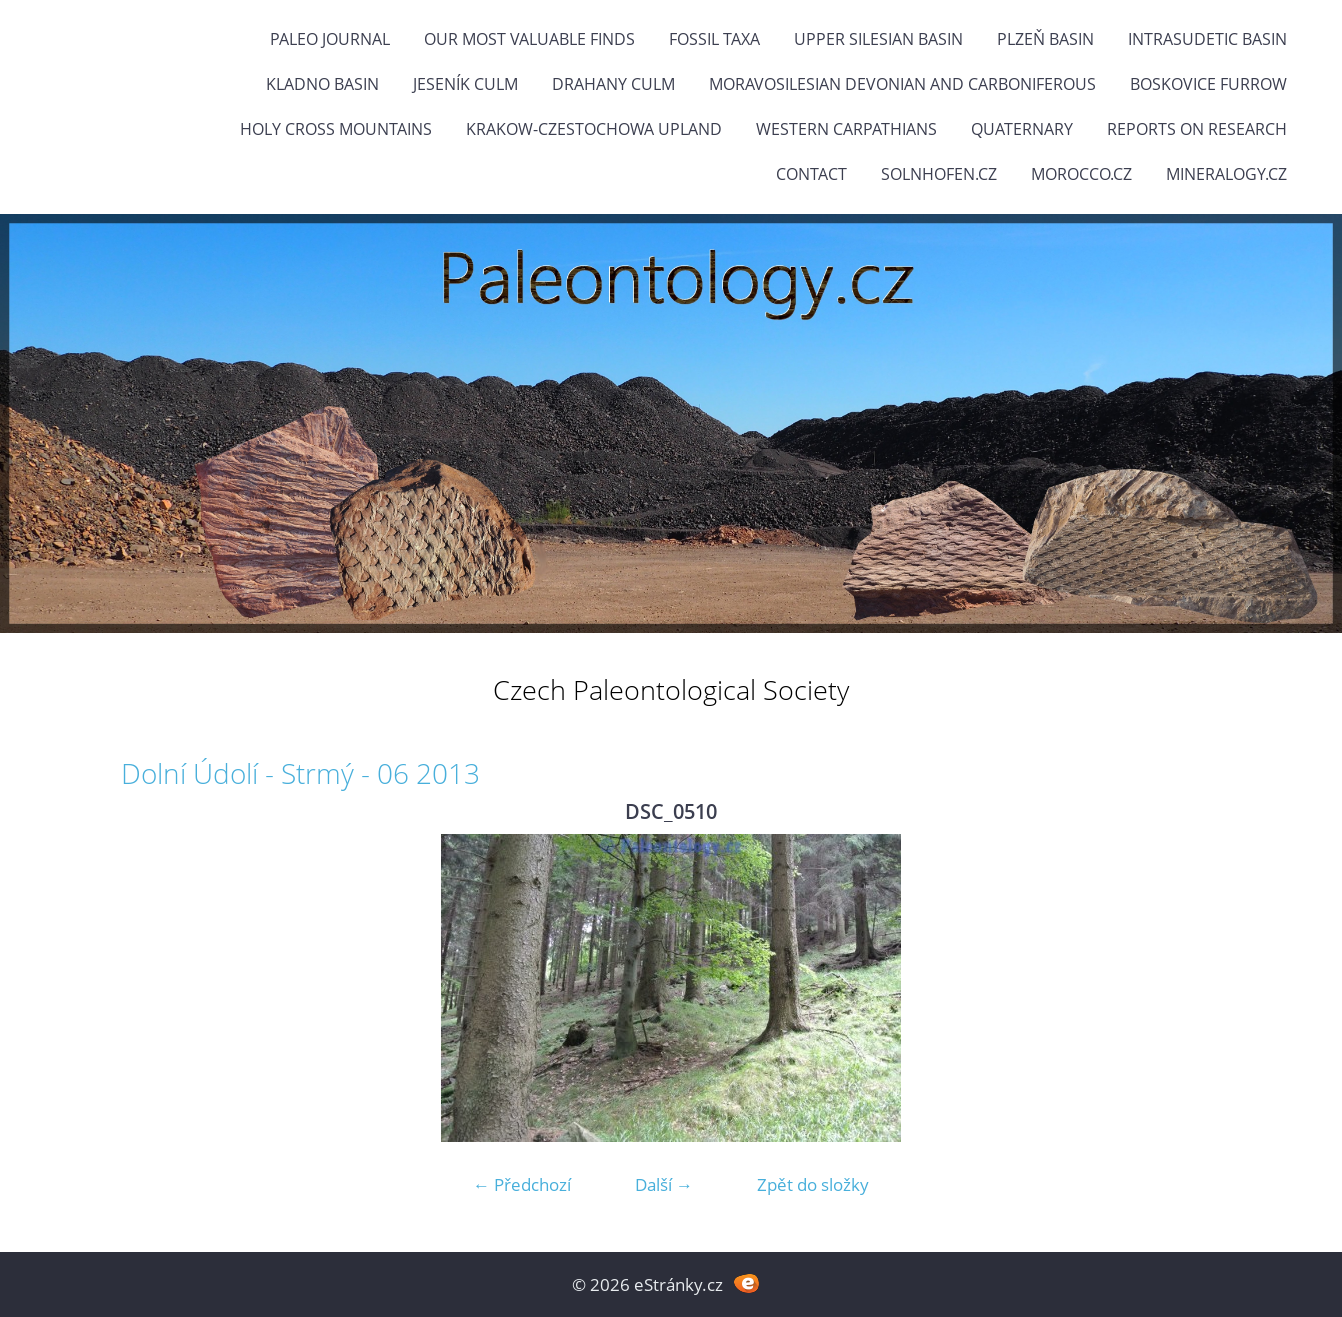 This screenshot has height=1317, width=1342. What do you see at coordinates (465, 84) in the screenshot?
I see `Jeseník Culm` at bounding box center [465, 84].